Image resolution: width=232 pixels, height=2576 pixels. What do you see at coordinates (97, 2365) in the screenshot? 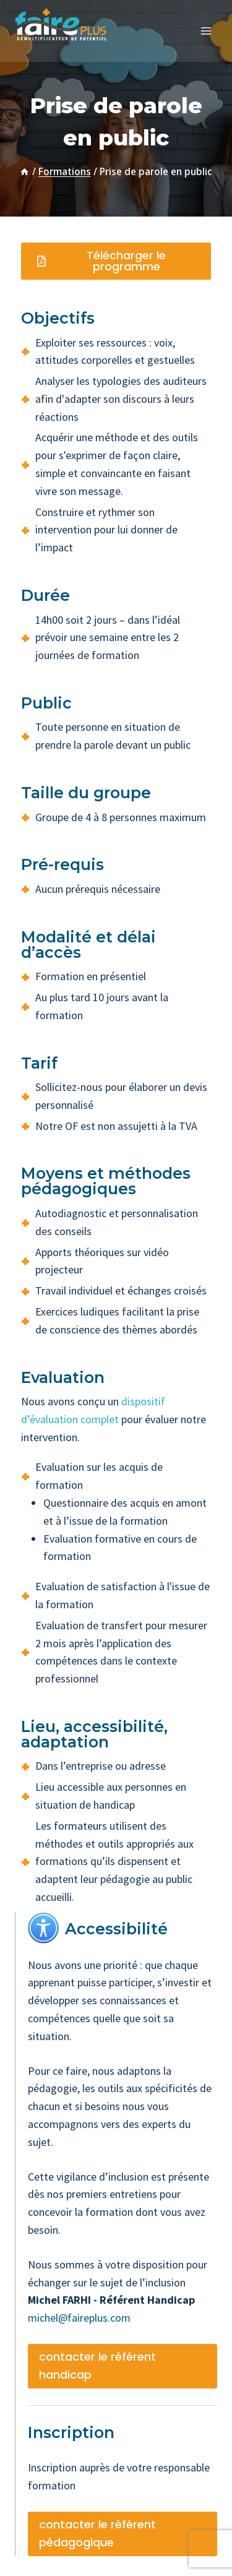
I see `contacter le référent handicap` at bounding box center [97, 2365].